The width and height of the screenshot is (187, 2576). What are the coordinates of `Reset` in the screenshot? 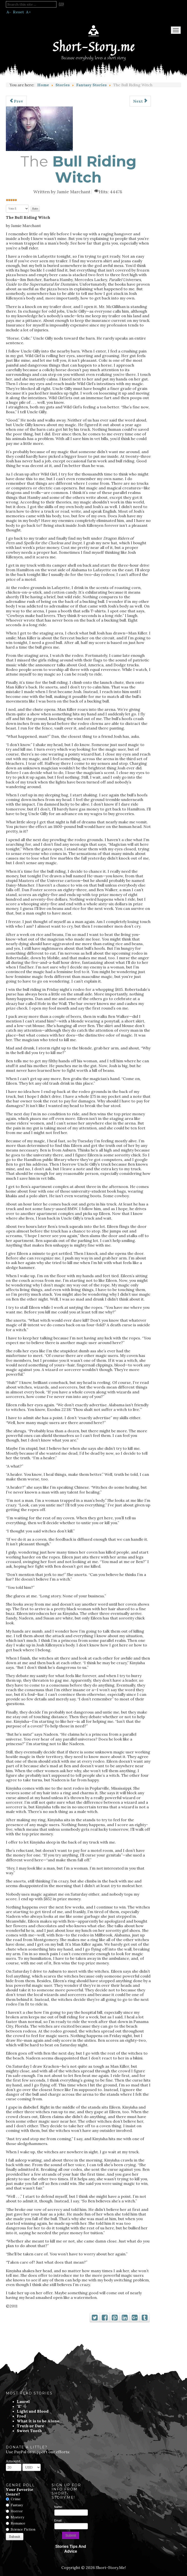 It's located at (18, 11).